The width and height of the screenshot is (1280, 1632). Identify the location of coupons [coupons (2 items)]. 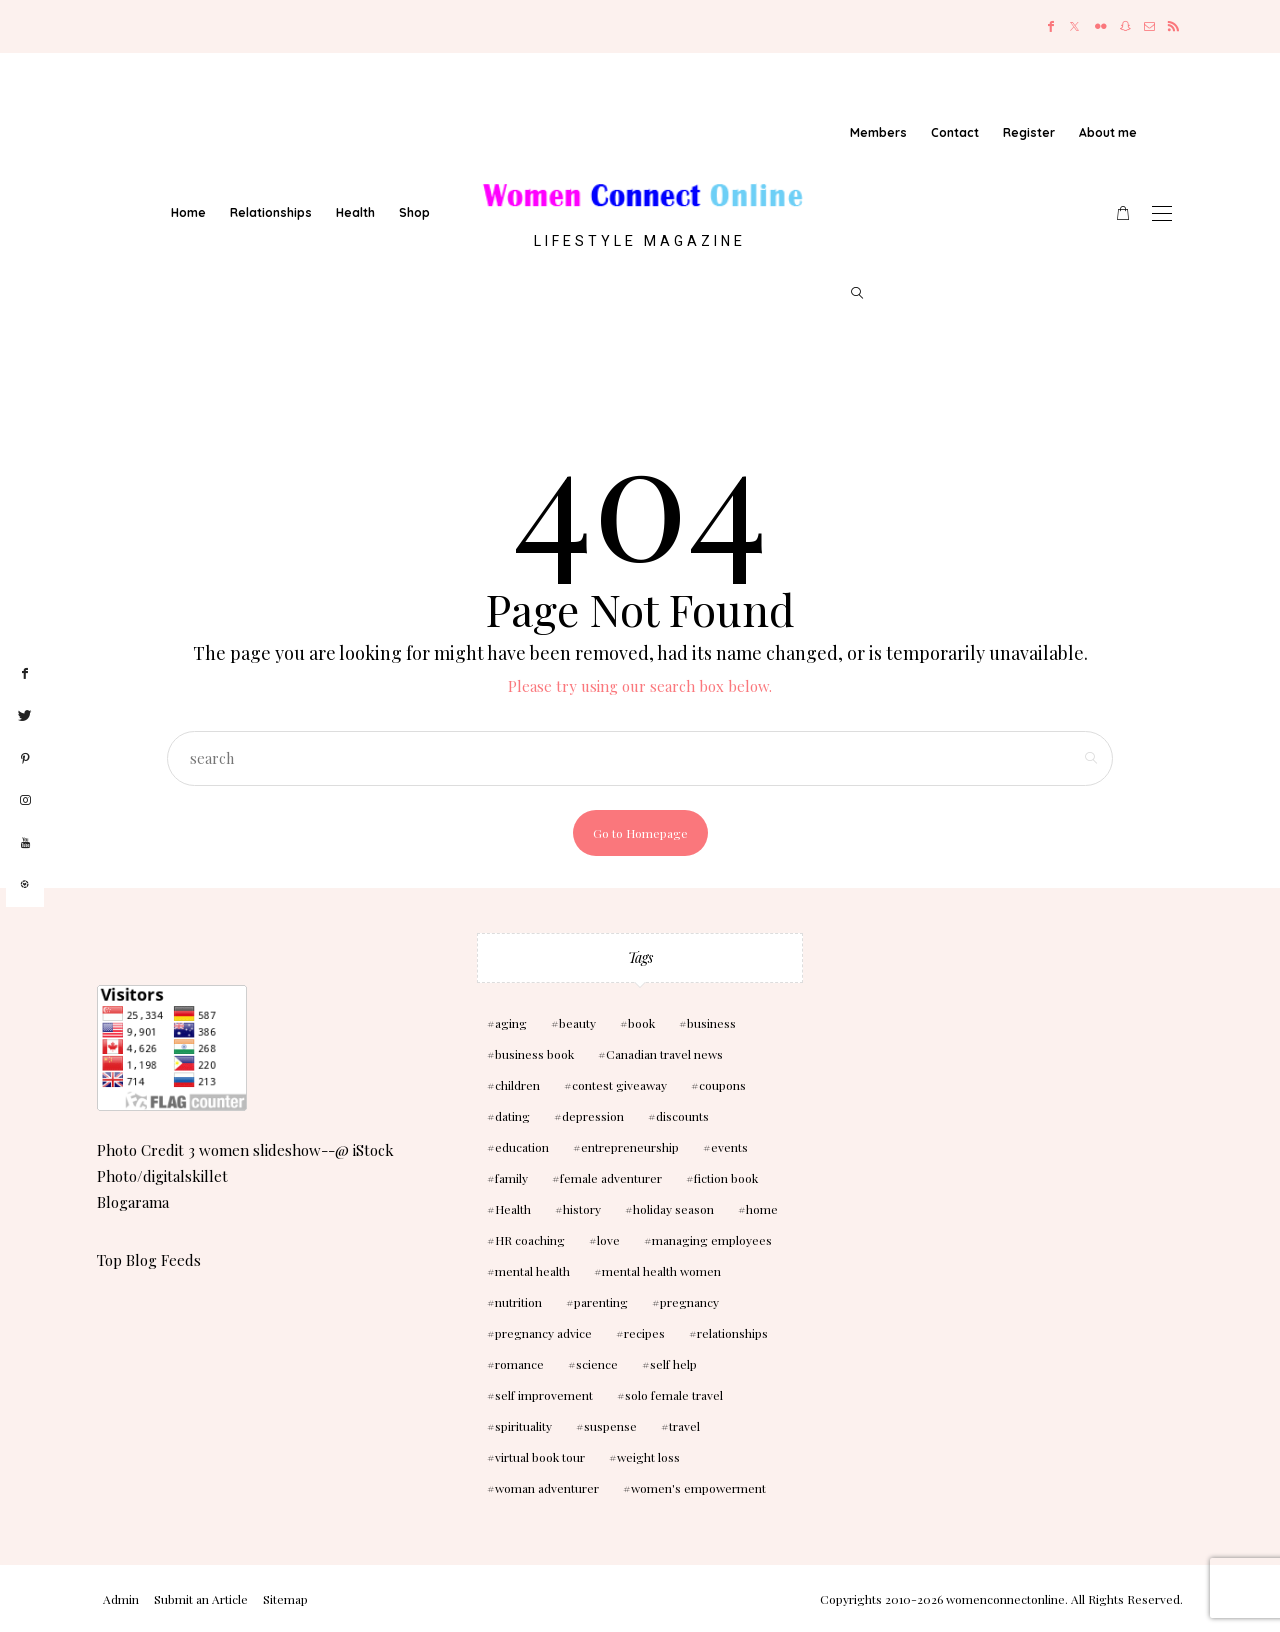
(722, 1085).